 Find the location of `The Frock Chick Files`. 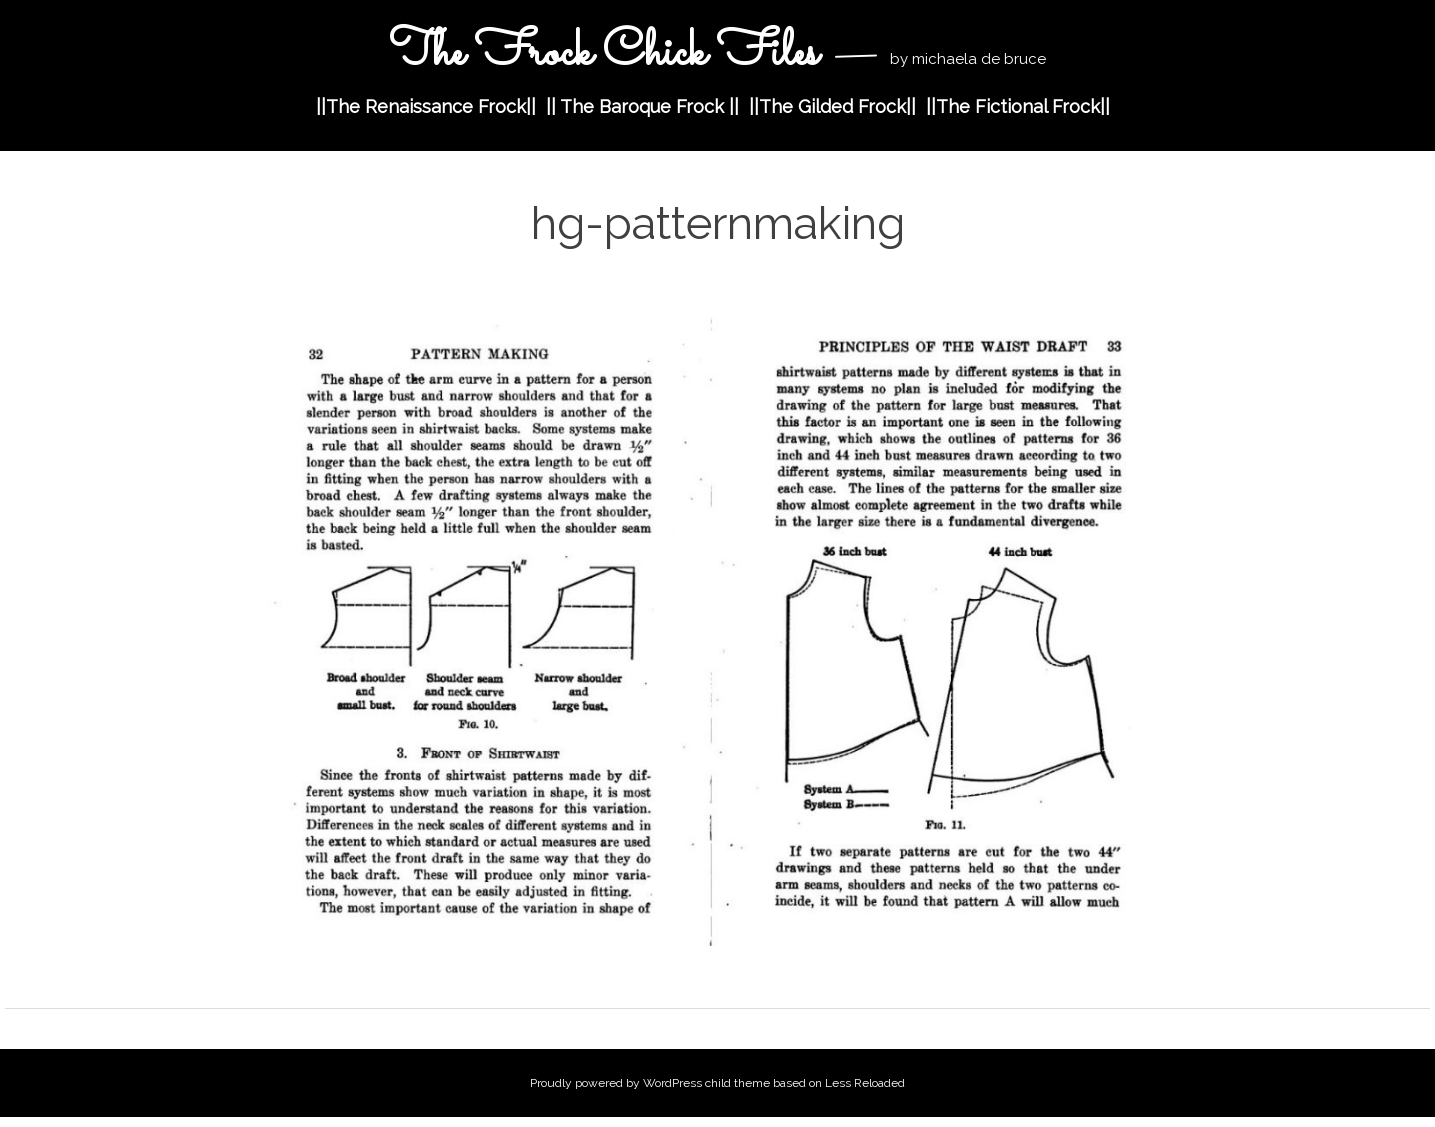

The Frock Chick Files is located at coordinates (609, 53).